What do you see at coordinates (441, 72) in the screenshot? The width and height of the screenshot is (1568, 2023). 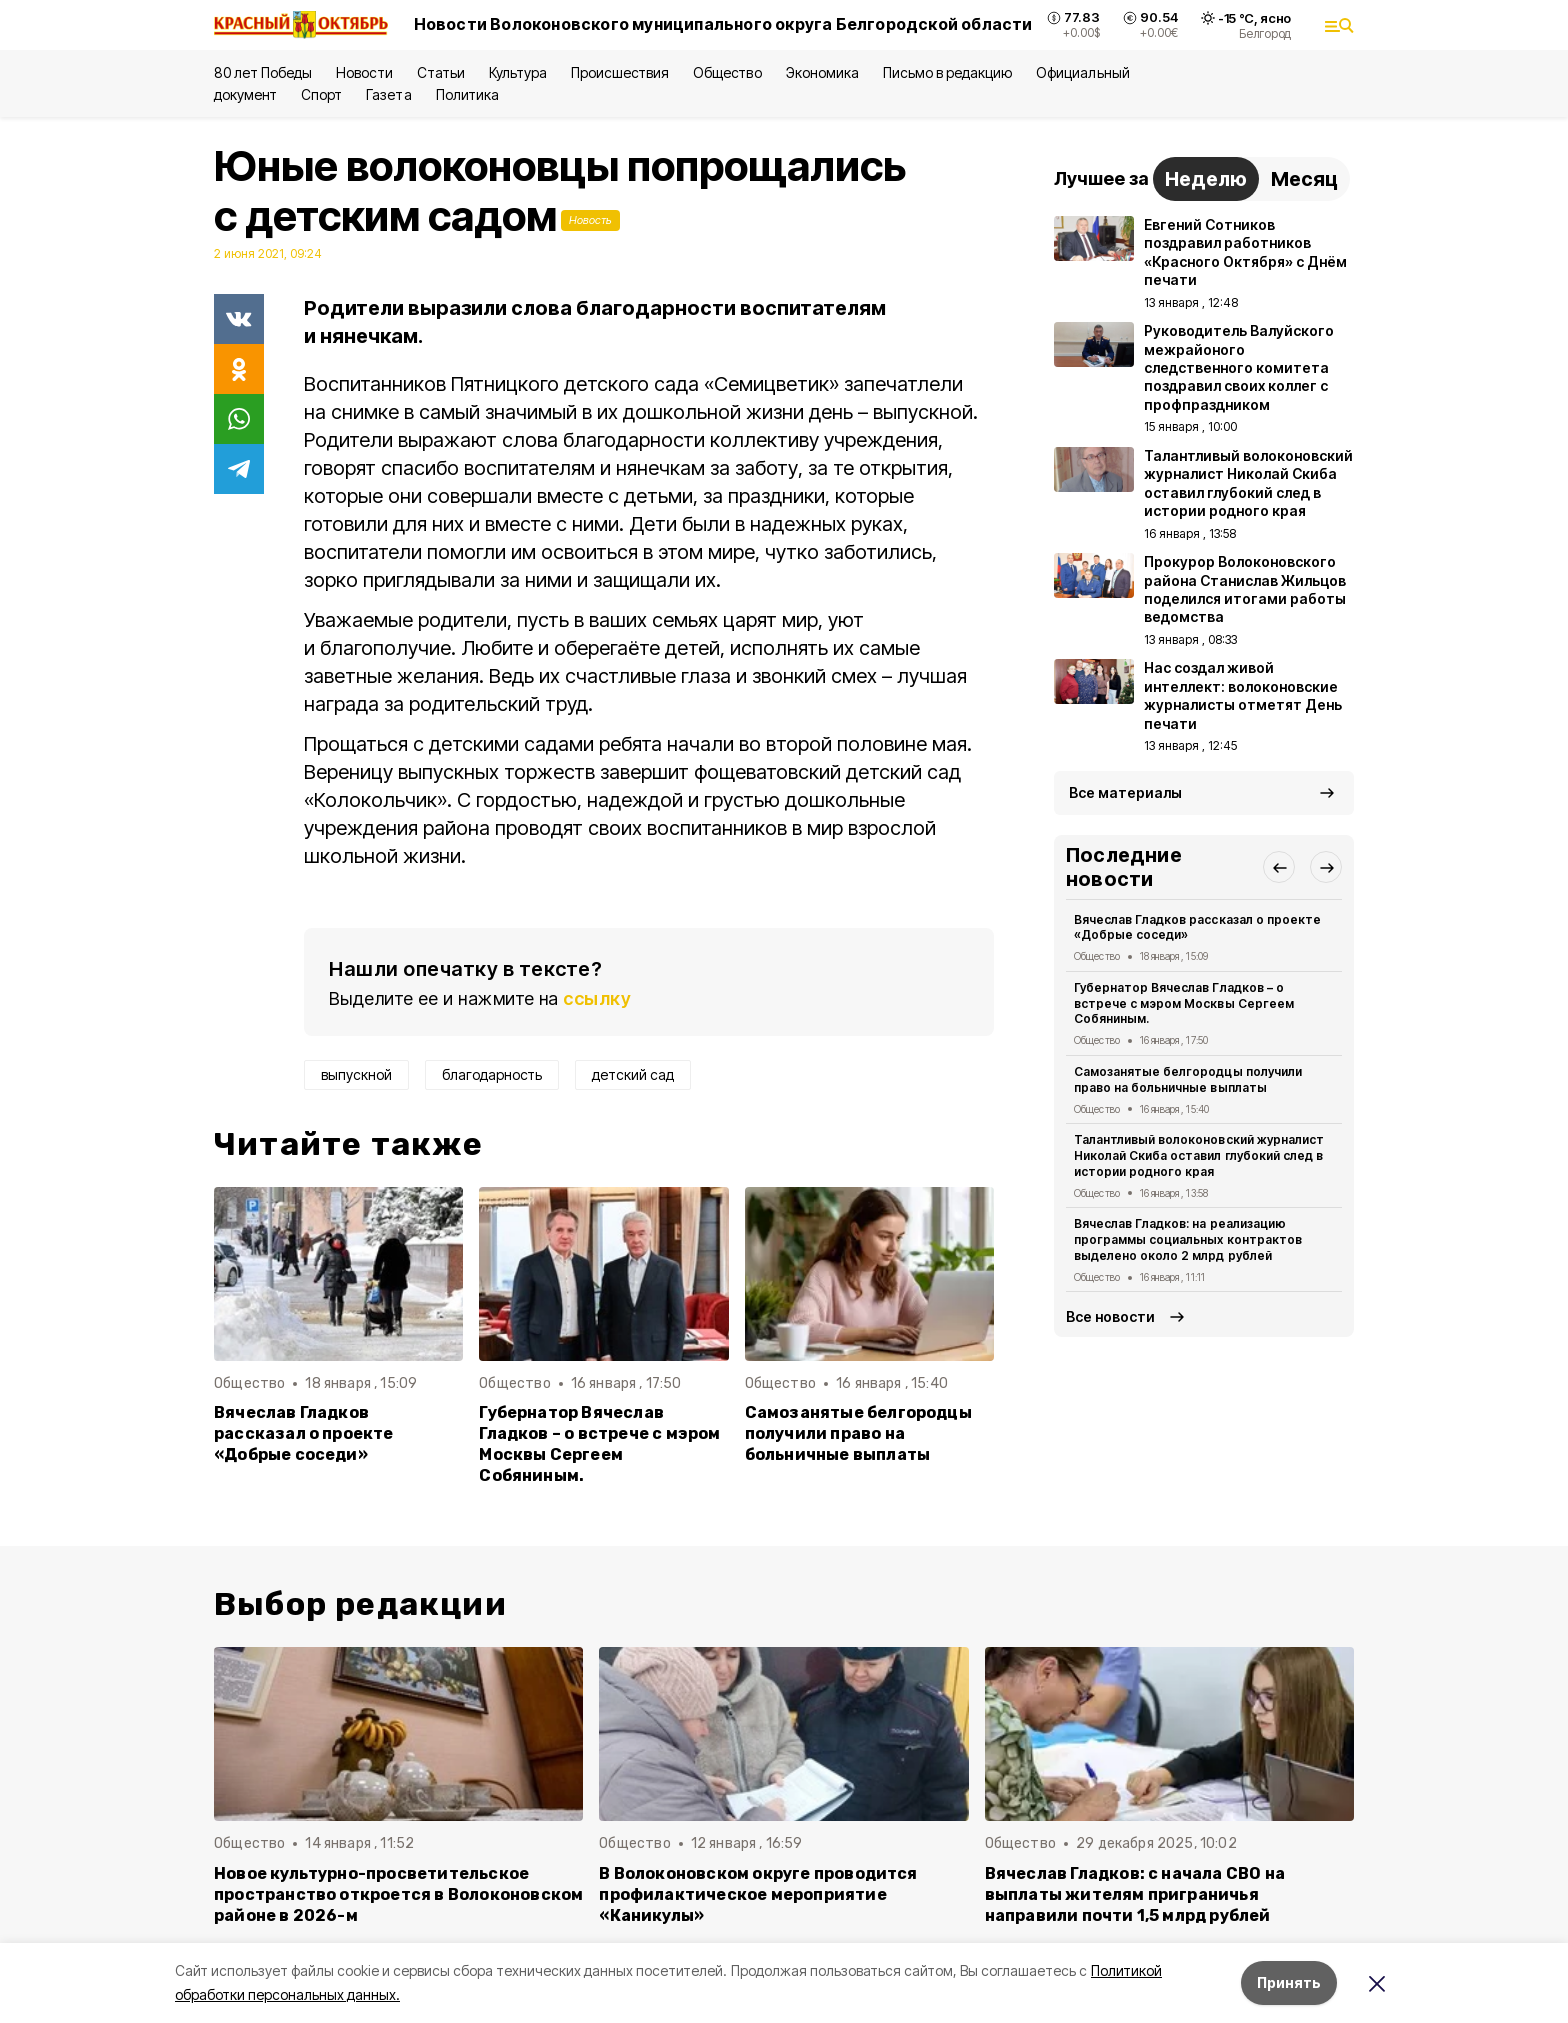 I see `Статьи` at bounding box center [441, 72].